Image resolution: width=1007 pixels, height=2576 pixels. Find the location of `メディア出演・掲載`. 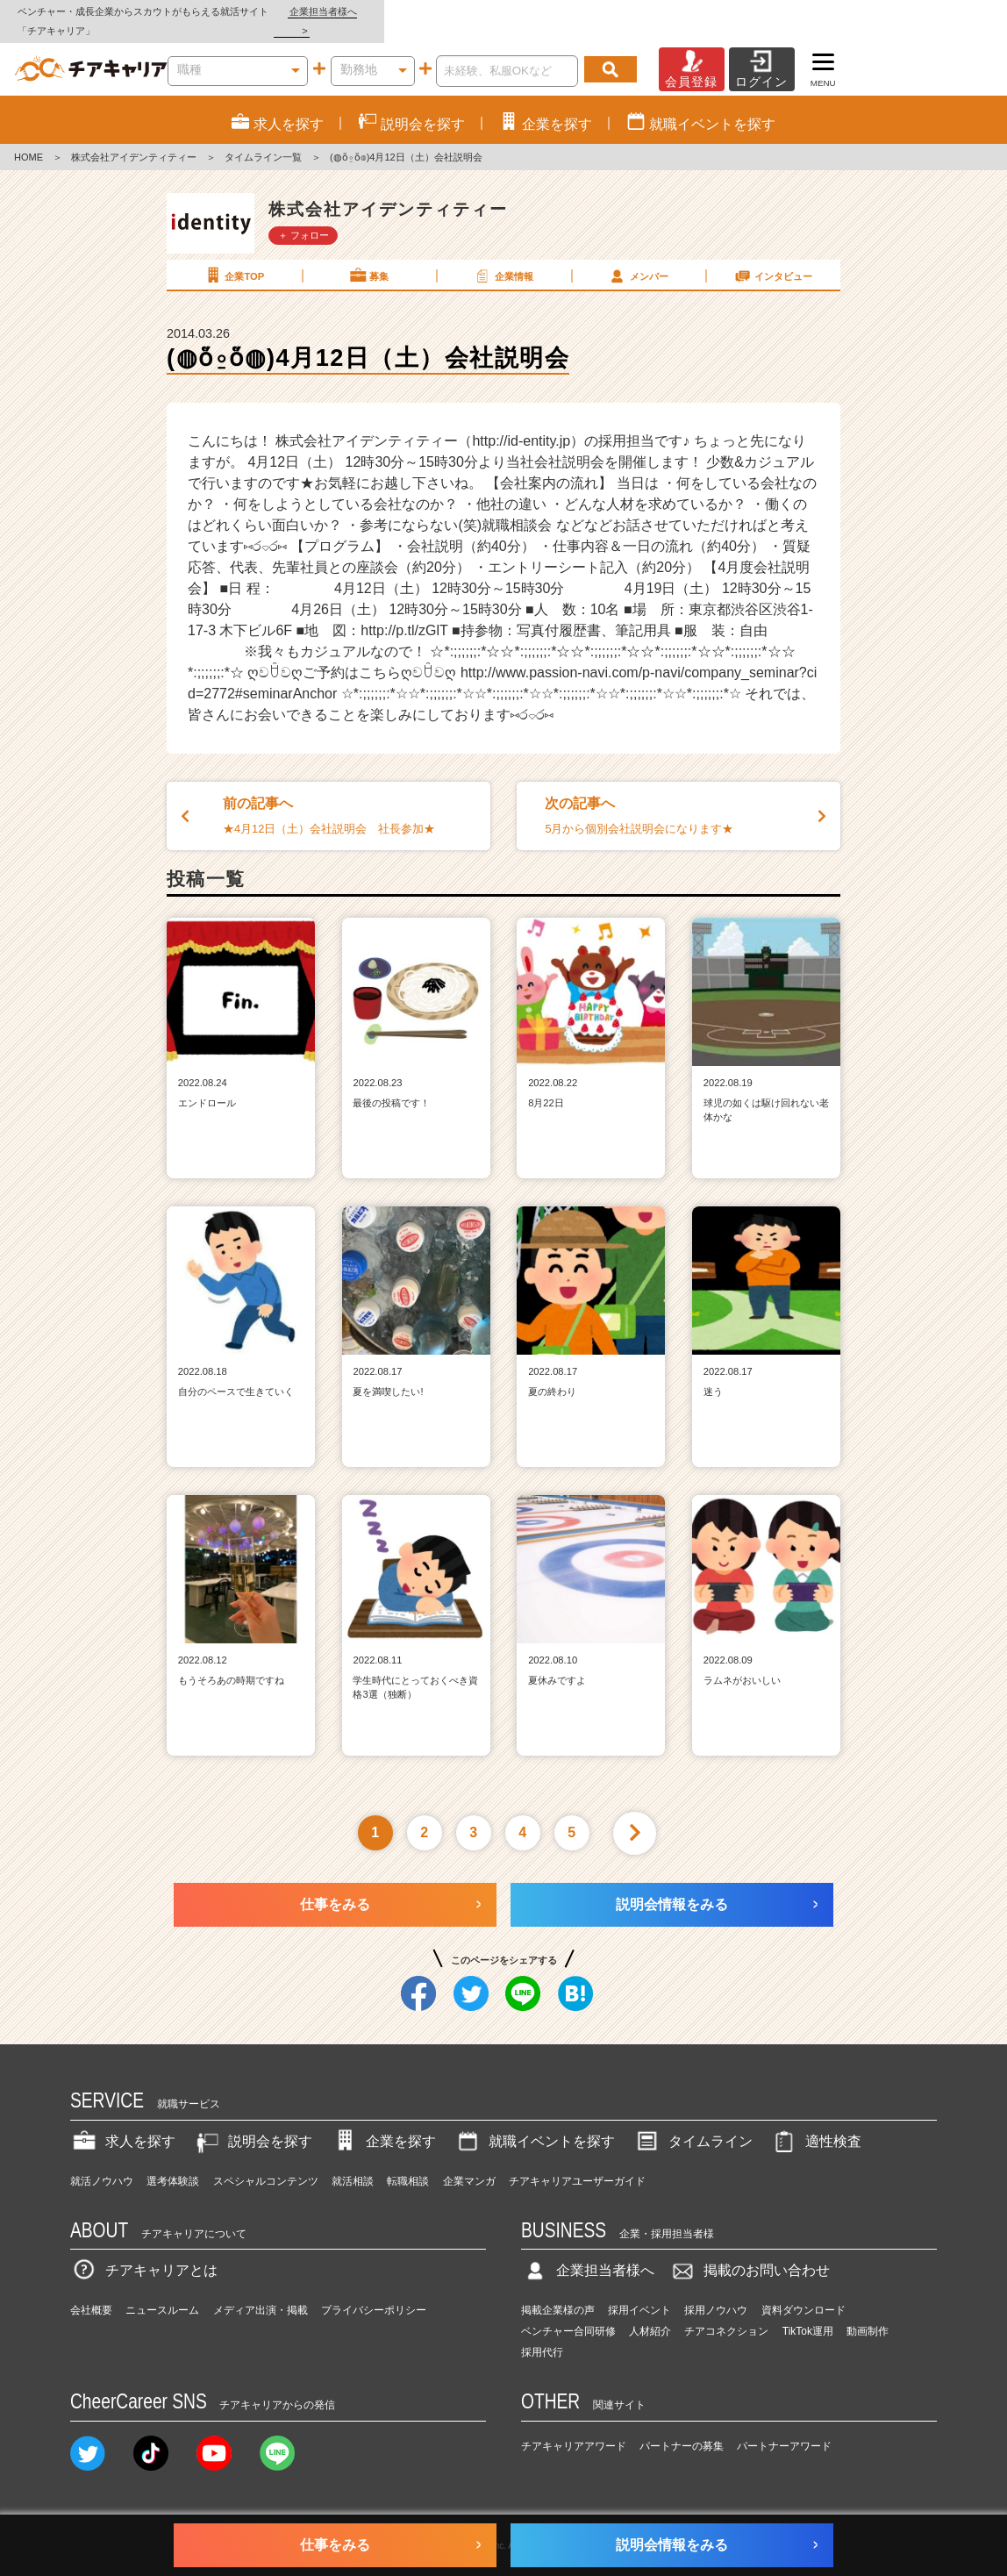

メディア出演・掲載 is located at coordinates (260, 2292).